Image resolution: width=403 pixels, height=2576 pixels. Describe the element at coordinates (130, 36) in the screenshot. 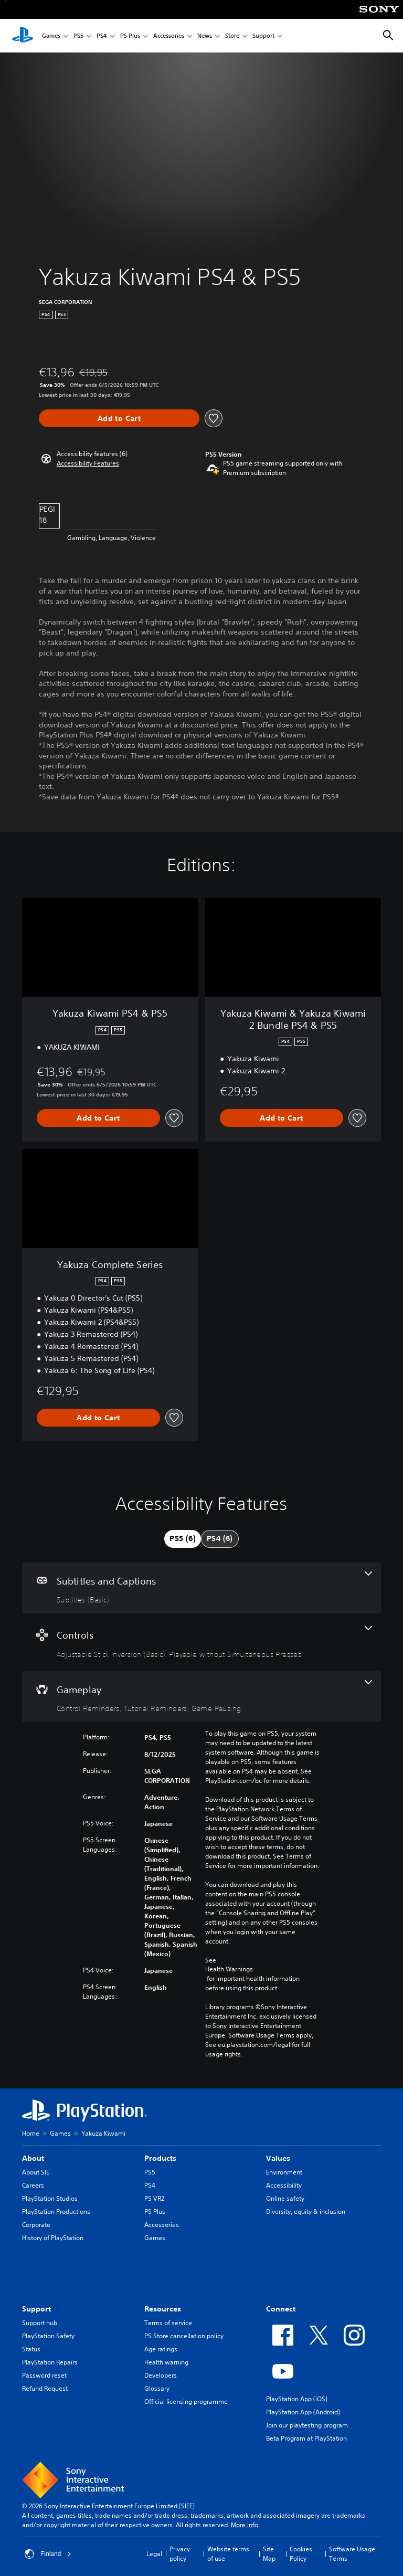

I see `PS Plus` at that location.